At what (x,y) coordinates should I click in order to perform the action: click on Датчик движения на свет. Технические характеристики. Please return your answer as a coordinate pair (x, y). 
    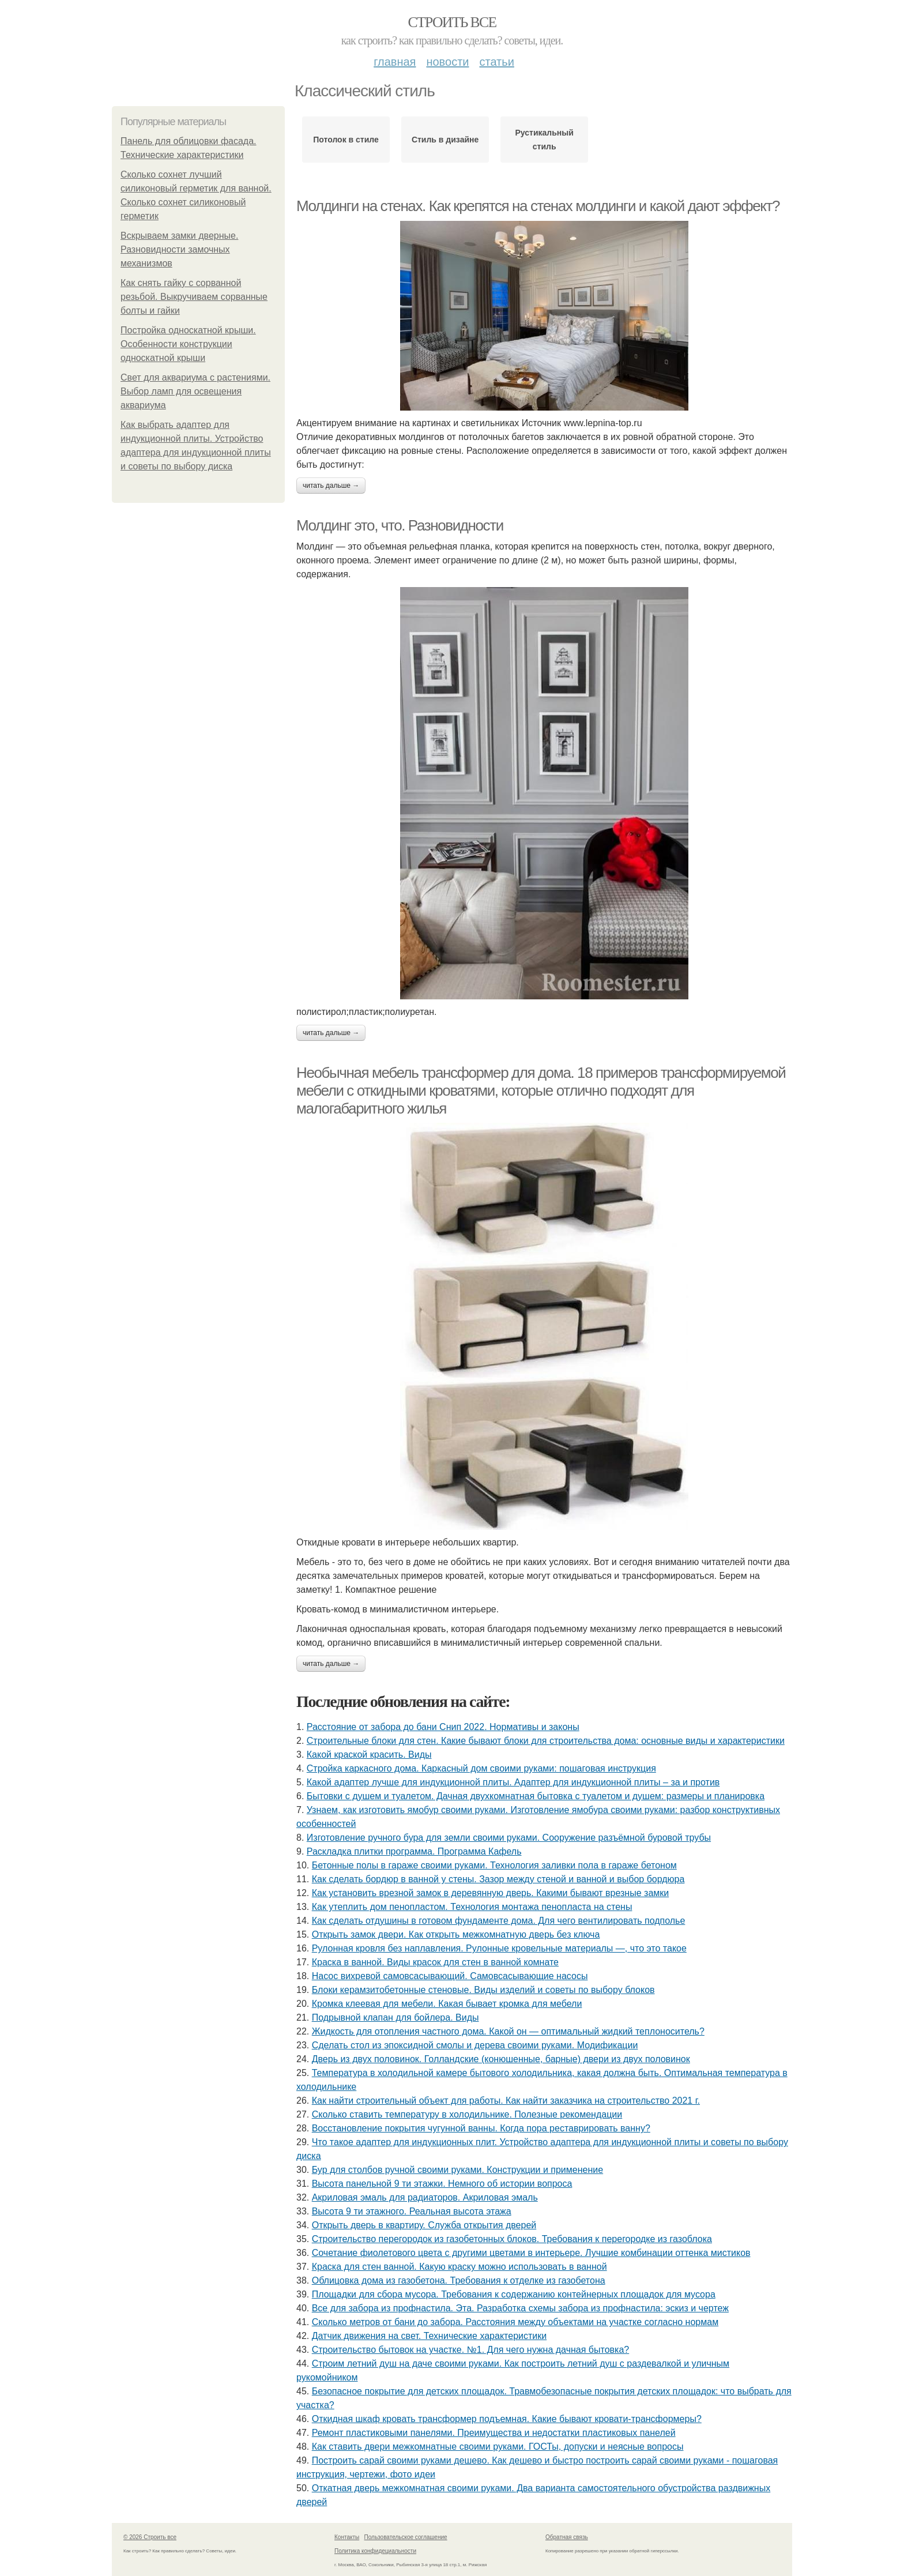
    Looking at the image, I should click on (429, 2336).